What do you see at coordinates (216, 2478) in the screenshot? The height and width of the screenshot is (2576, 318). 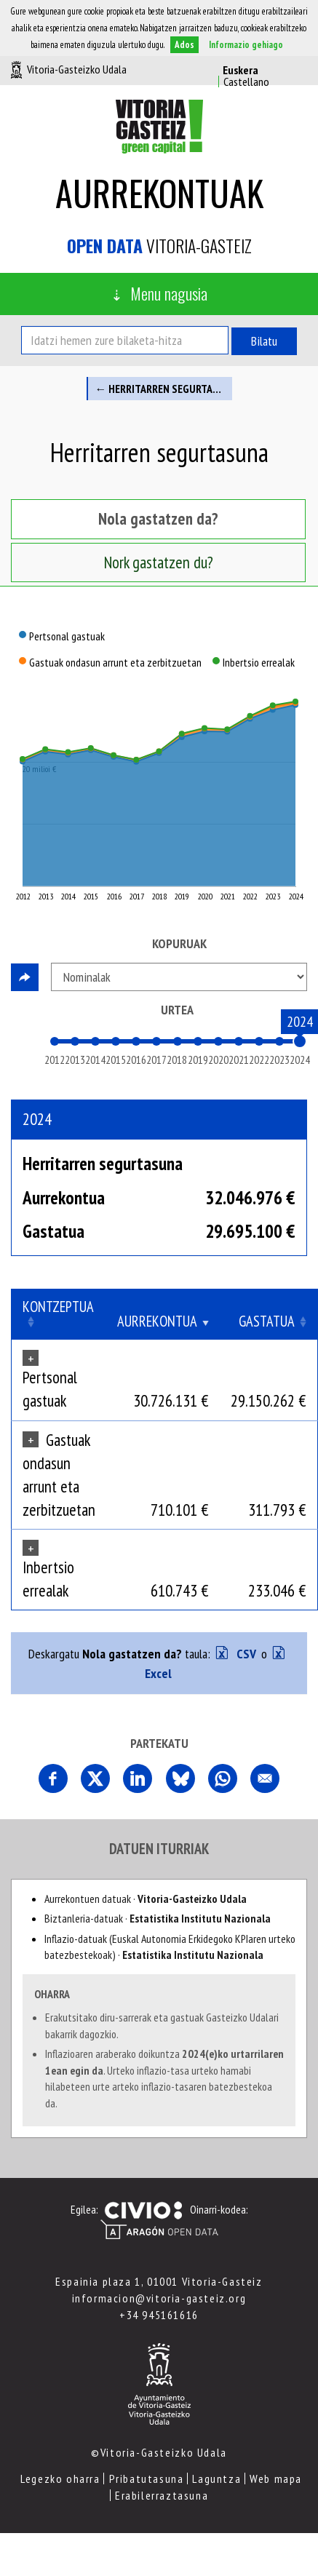 I see `Laguntza` at bounding box center [216, 2478].